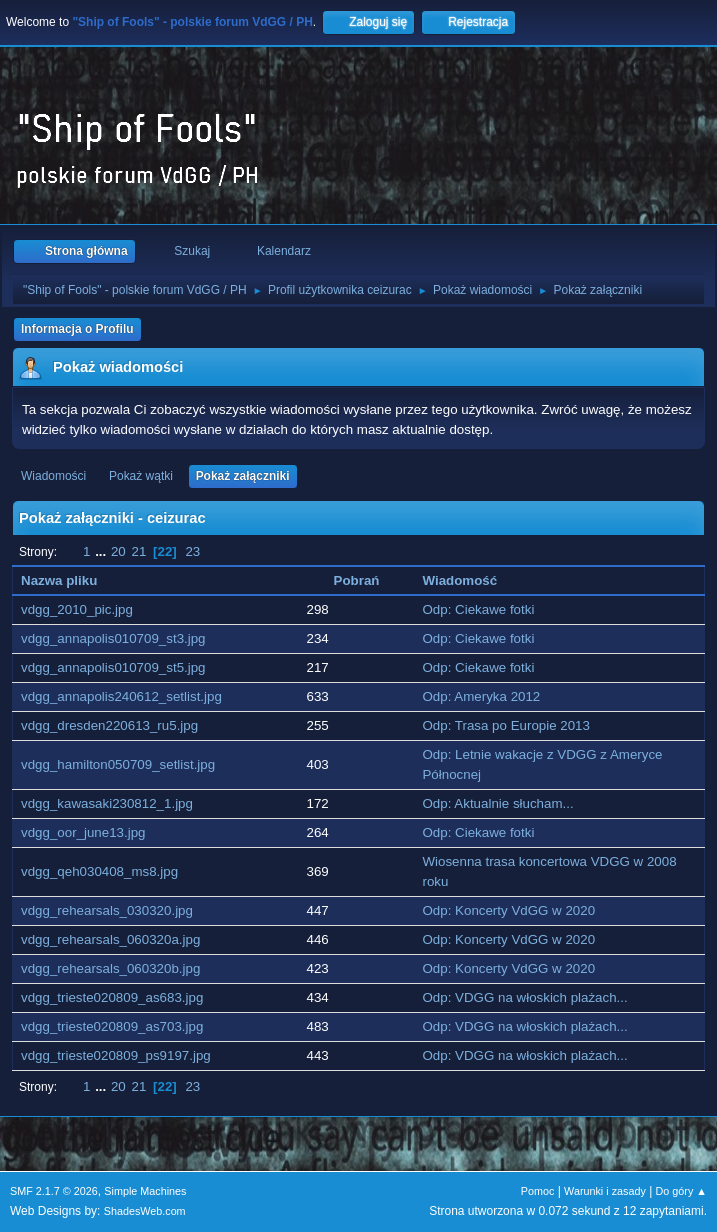 The image size is (717, 1232). Describe the element at coordinates (508, 910) in the screenshot. I see `Odp: Koncerty VdGG w 2020` at that location.